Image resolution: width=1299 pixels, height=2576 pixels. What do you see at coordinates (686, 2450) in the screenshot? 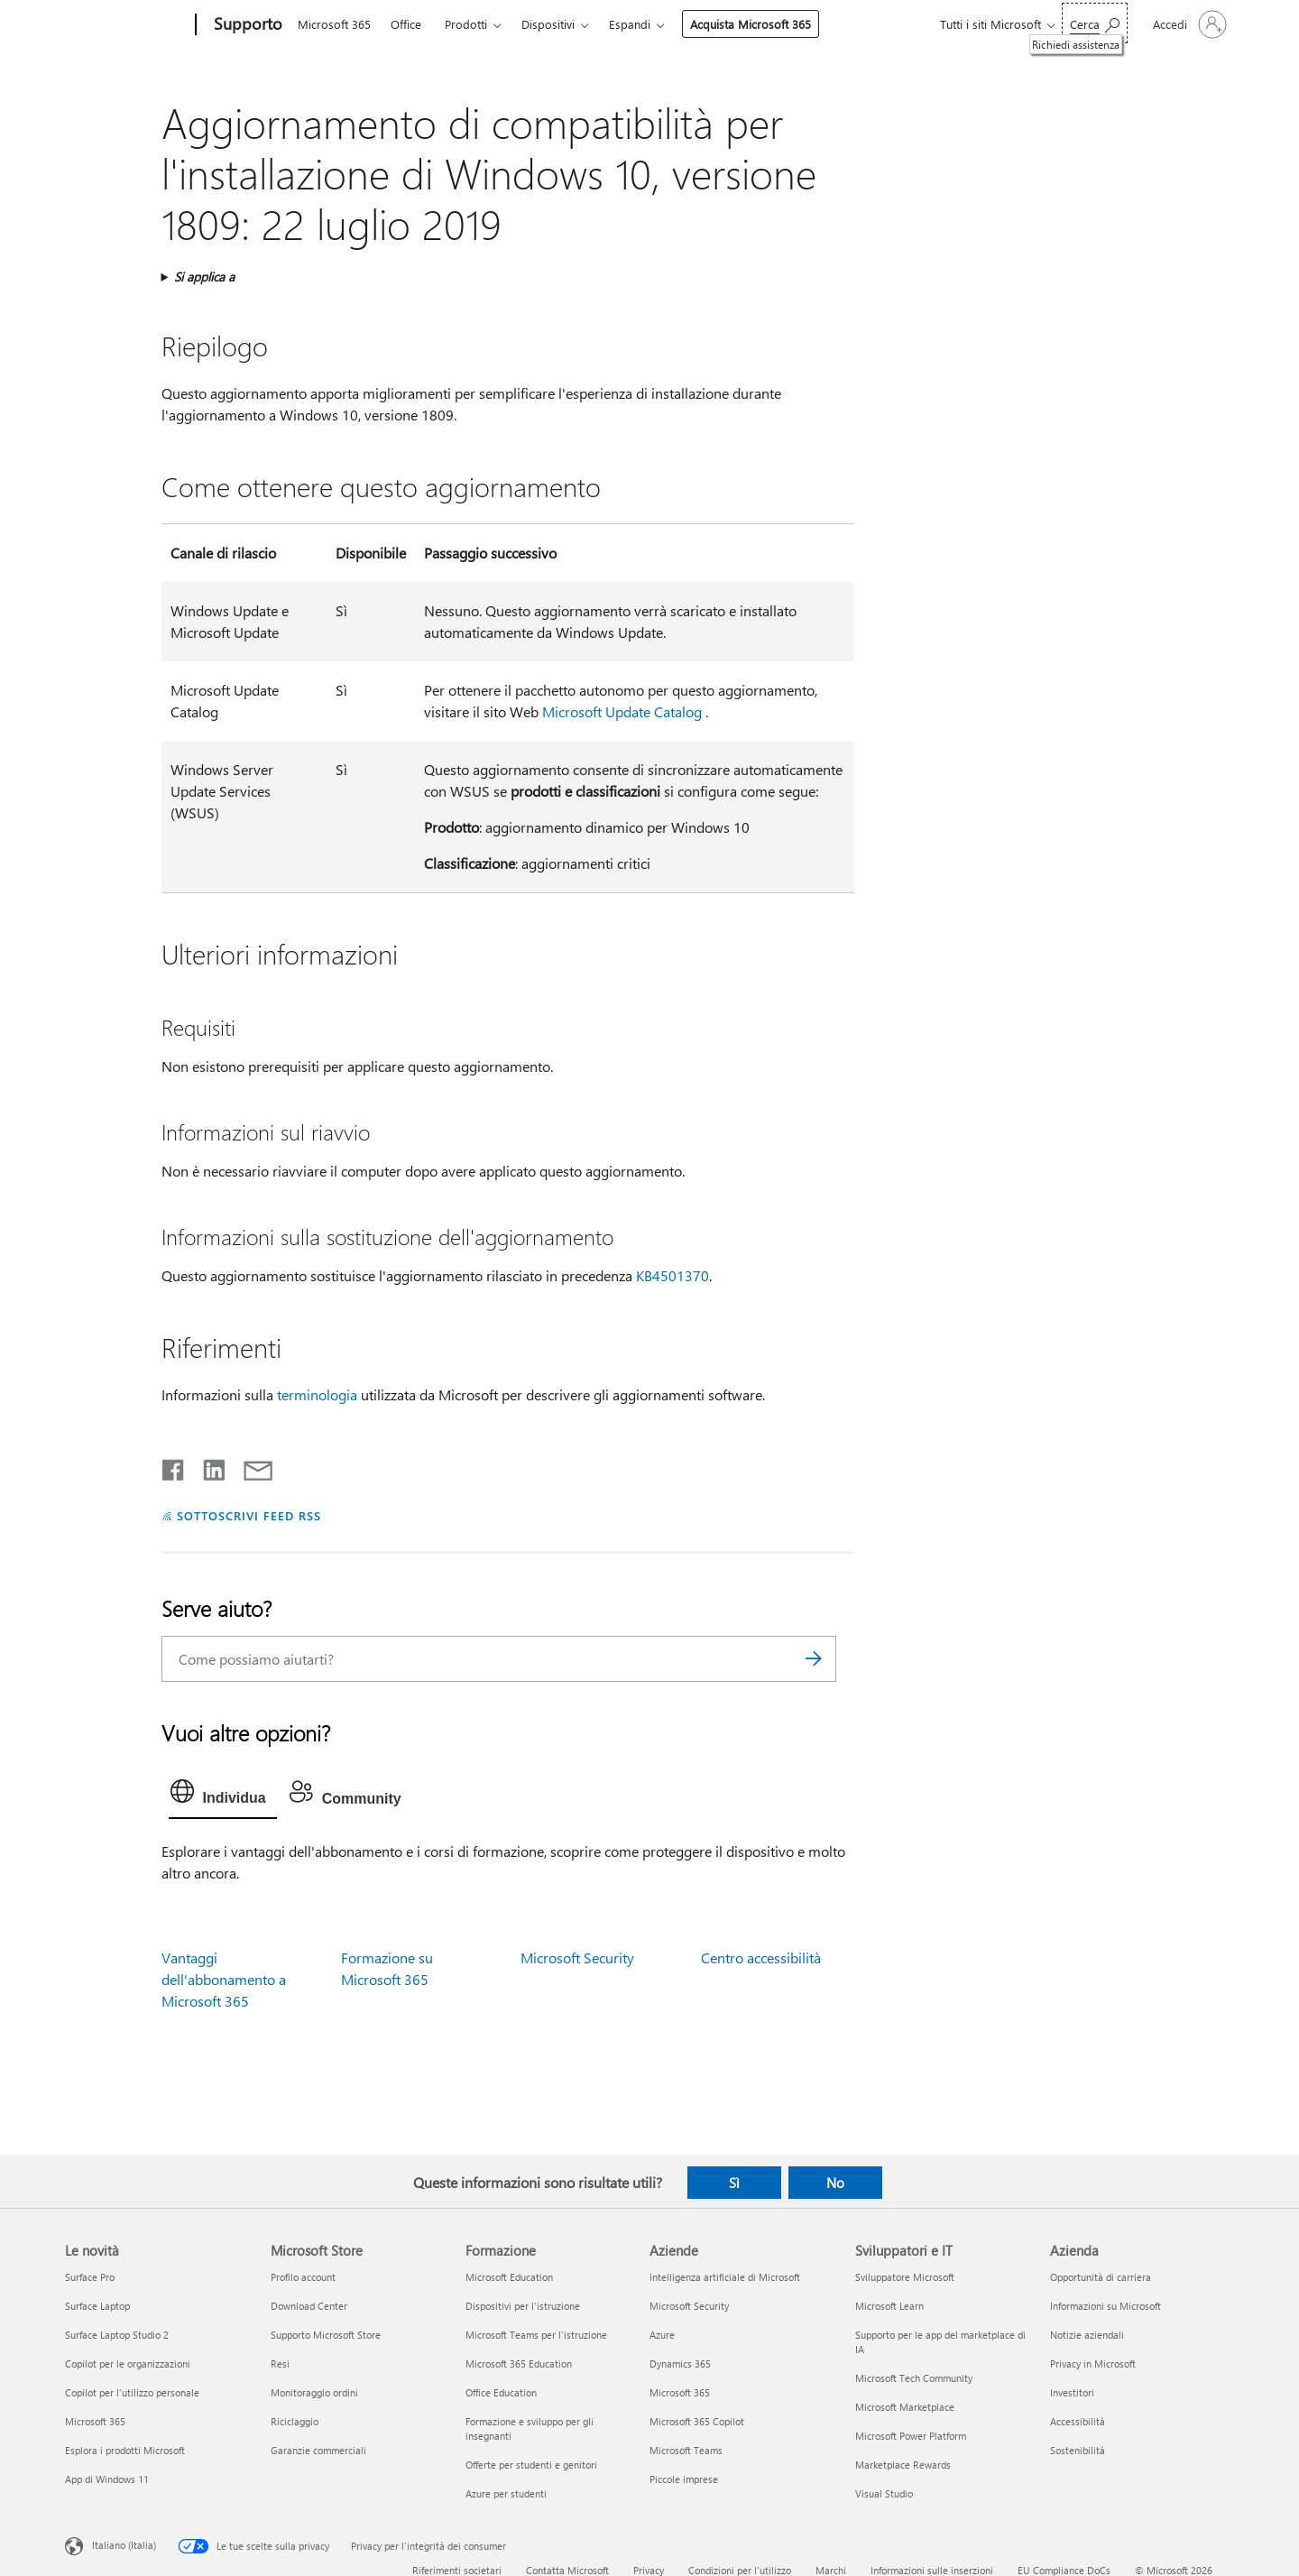
I see `Microsoft Teams [Microsoft Teams Aziende]` at bounding box center [686, 2450].